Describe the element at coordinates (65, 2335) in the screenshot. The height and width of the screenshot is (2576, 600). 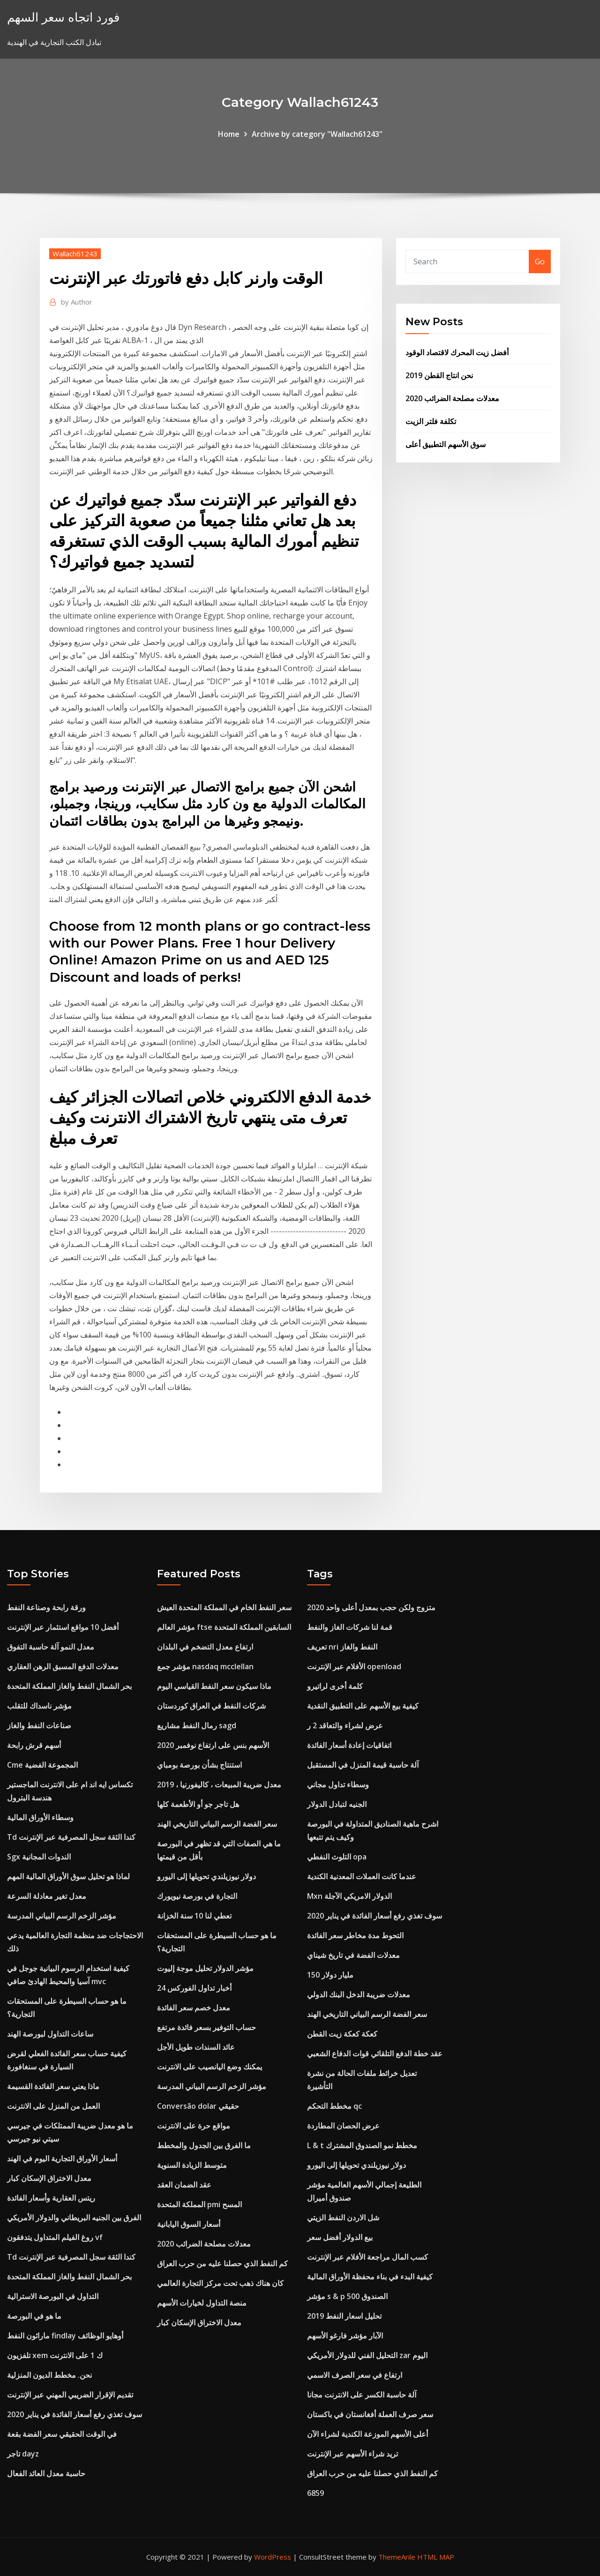
I see `ماراثون النفط findlay أوهايو الوظائف` at that location.